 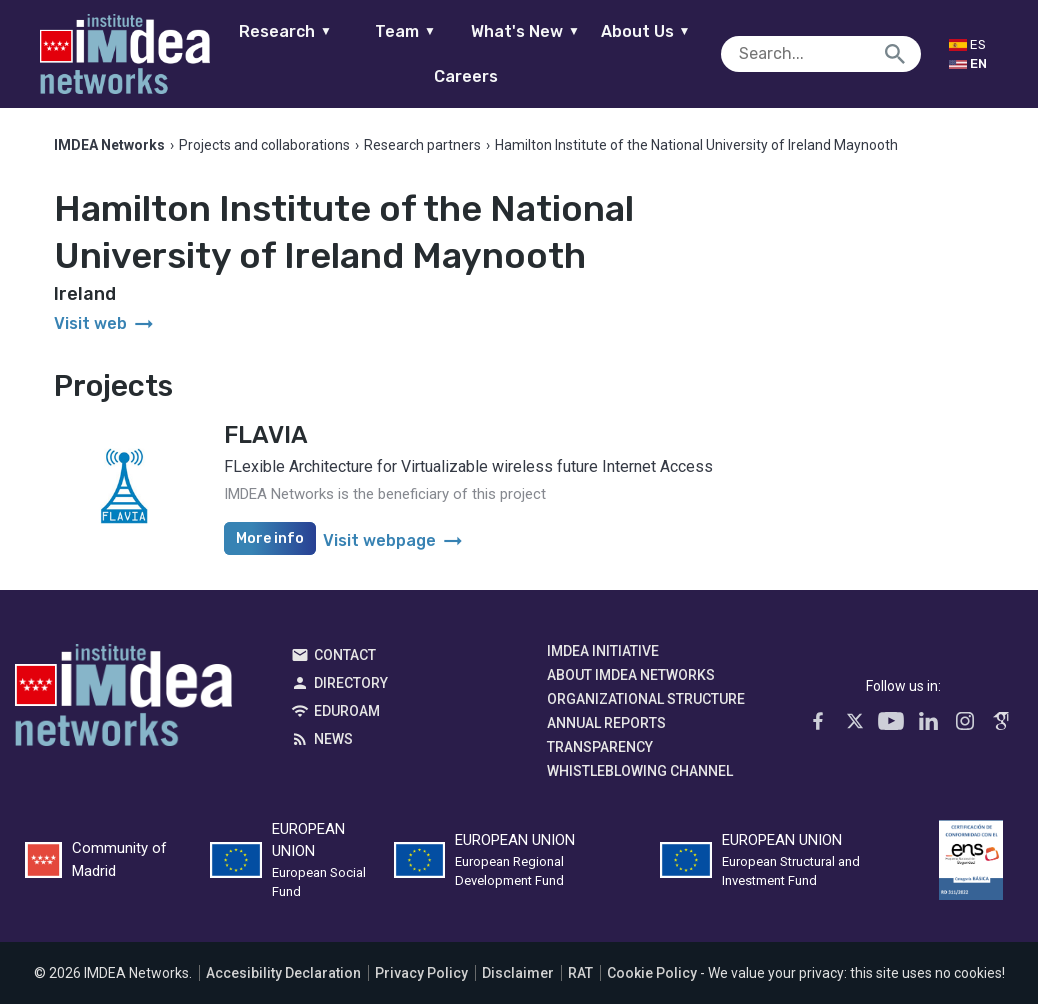 I want to click on Annual Reports, so click(x=606, y=726).